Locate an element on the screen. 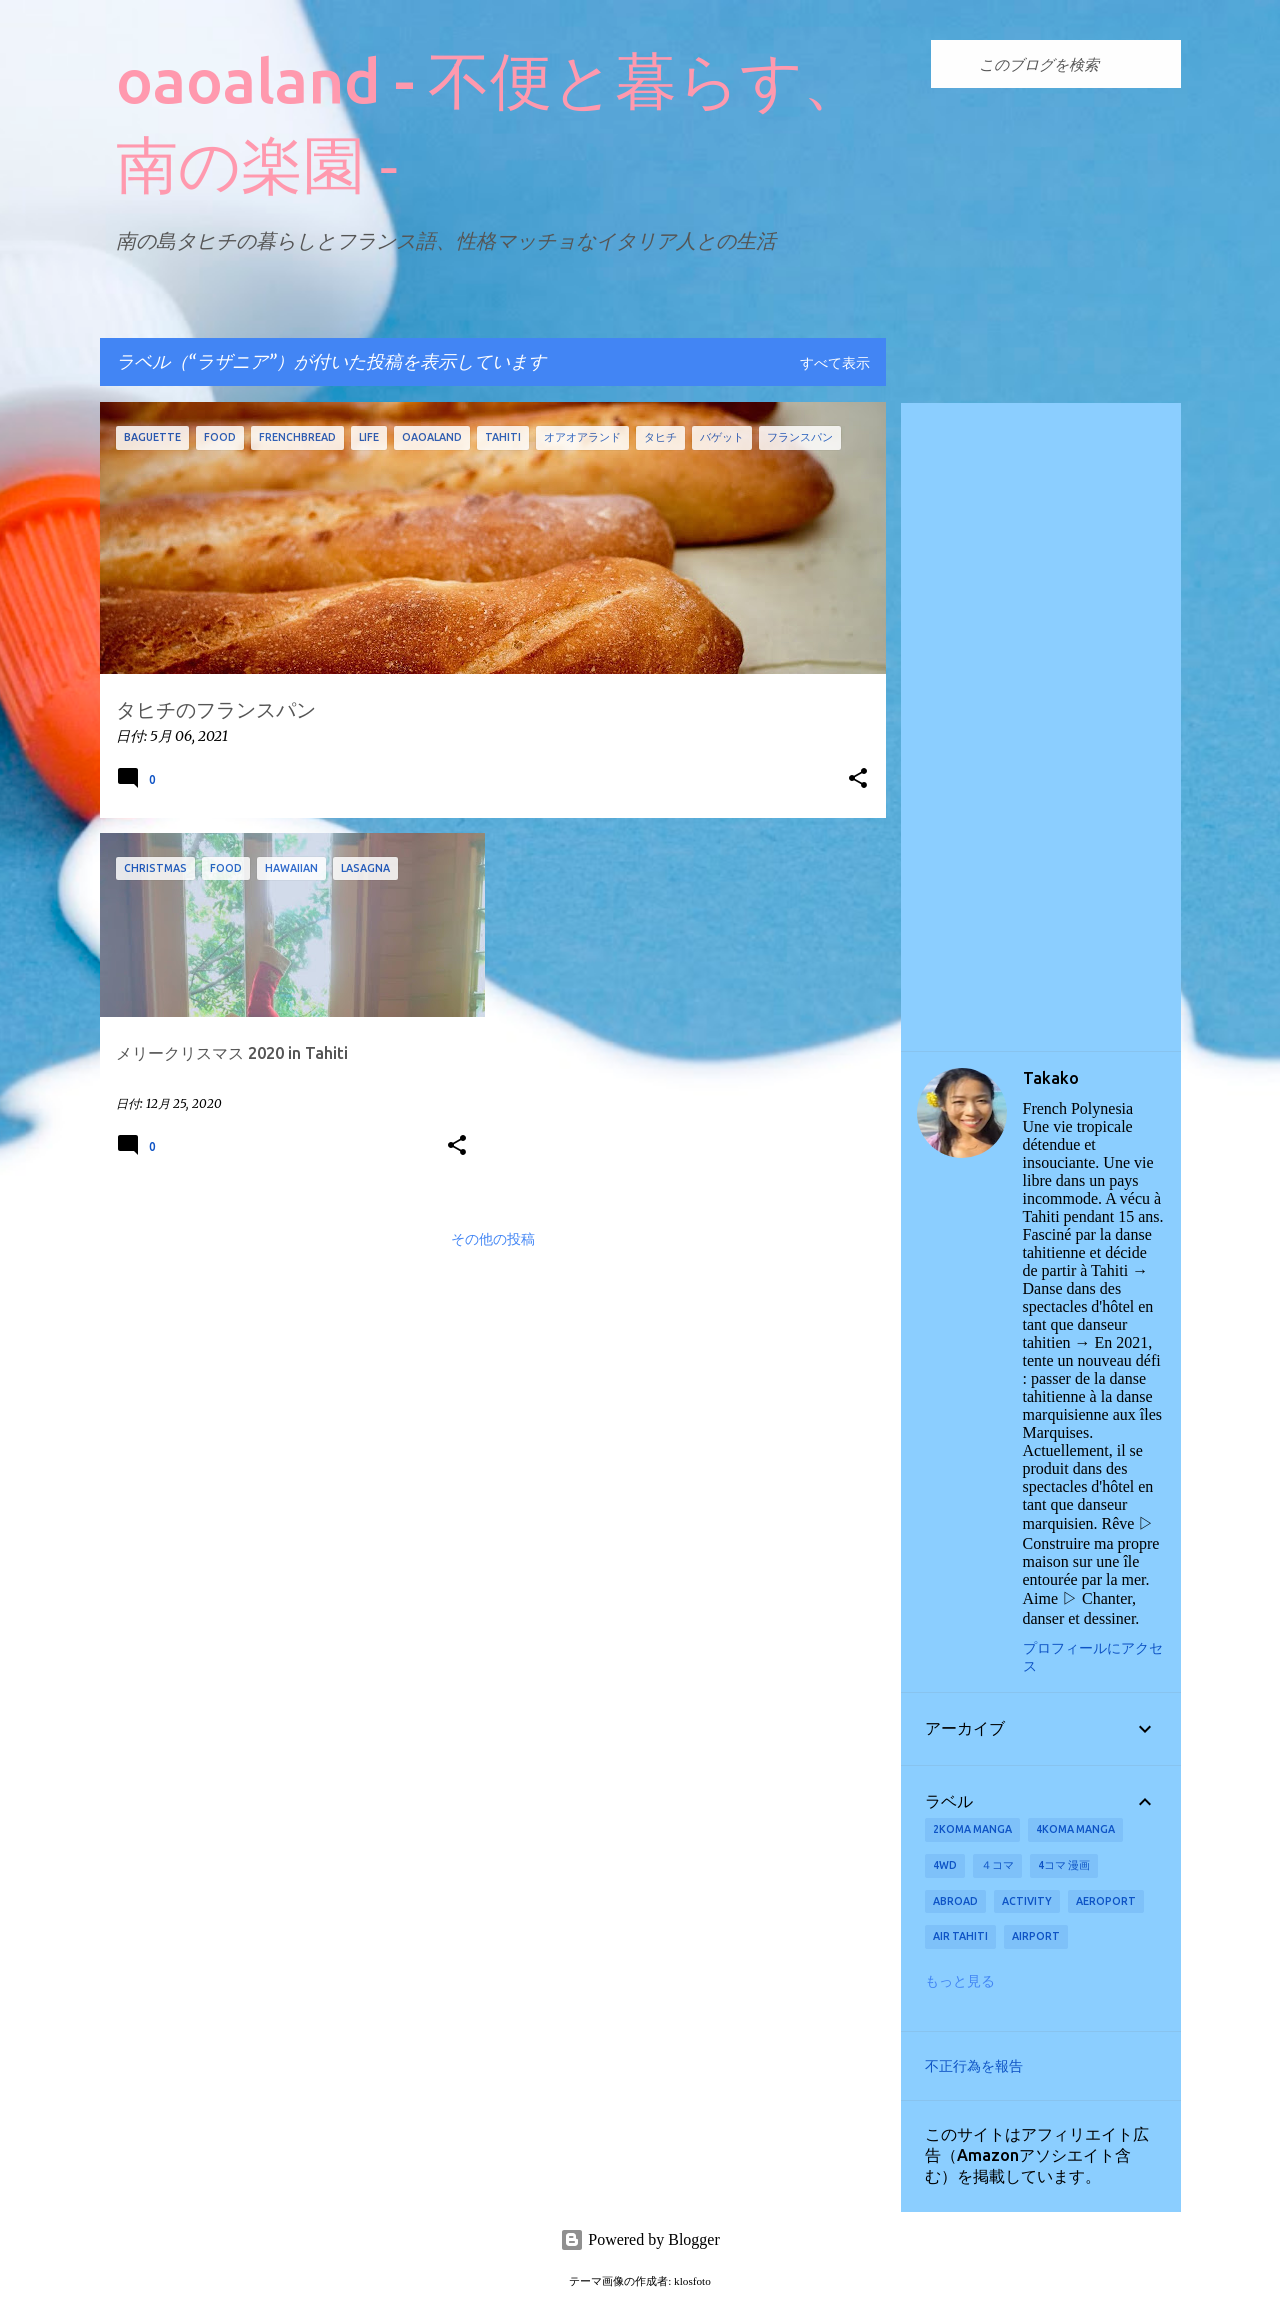 This screenshot has height=2309, width=1280. [button] is located at coordinates (858, 779).